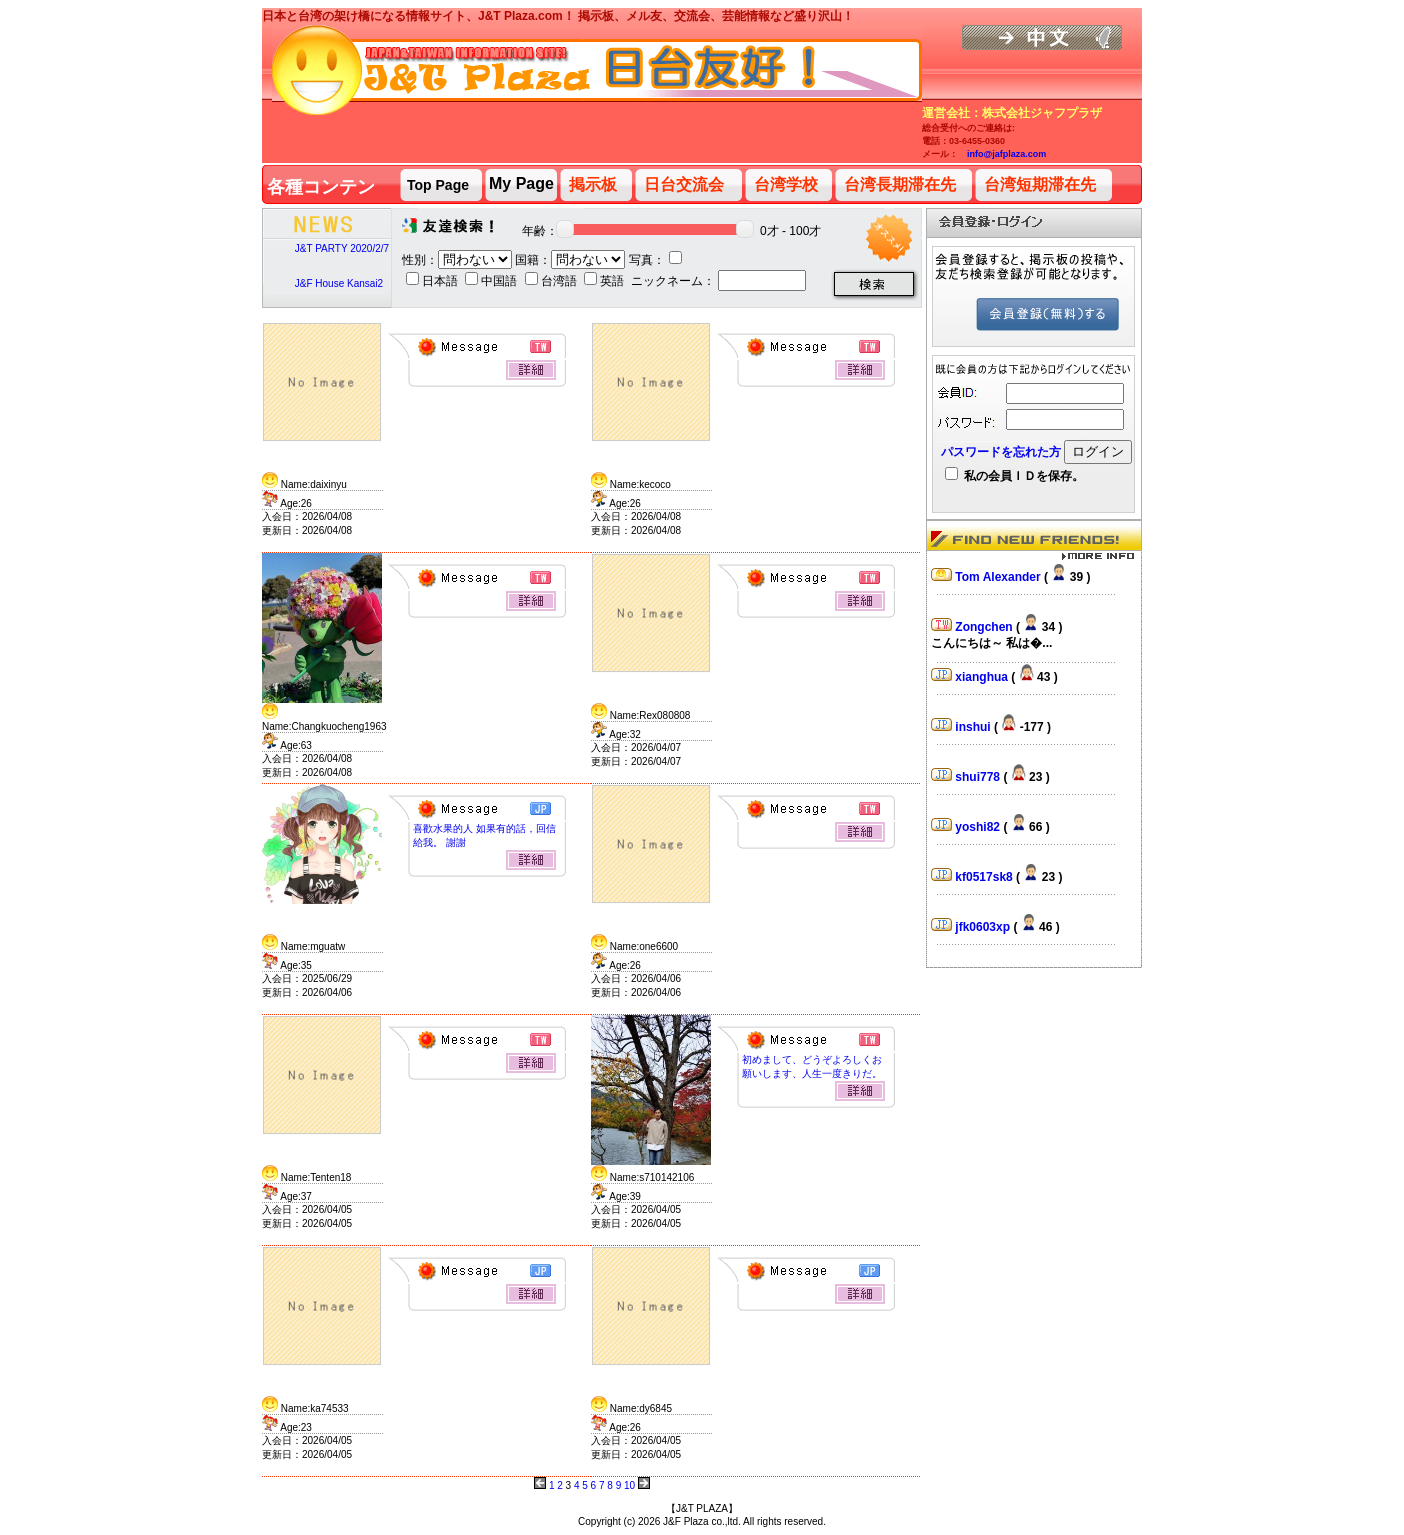 The height and width of the screenshot is (1535, 1404). I want to click on kf0517sk8, so click(985, 877).